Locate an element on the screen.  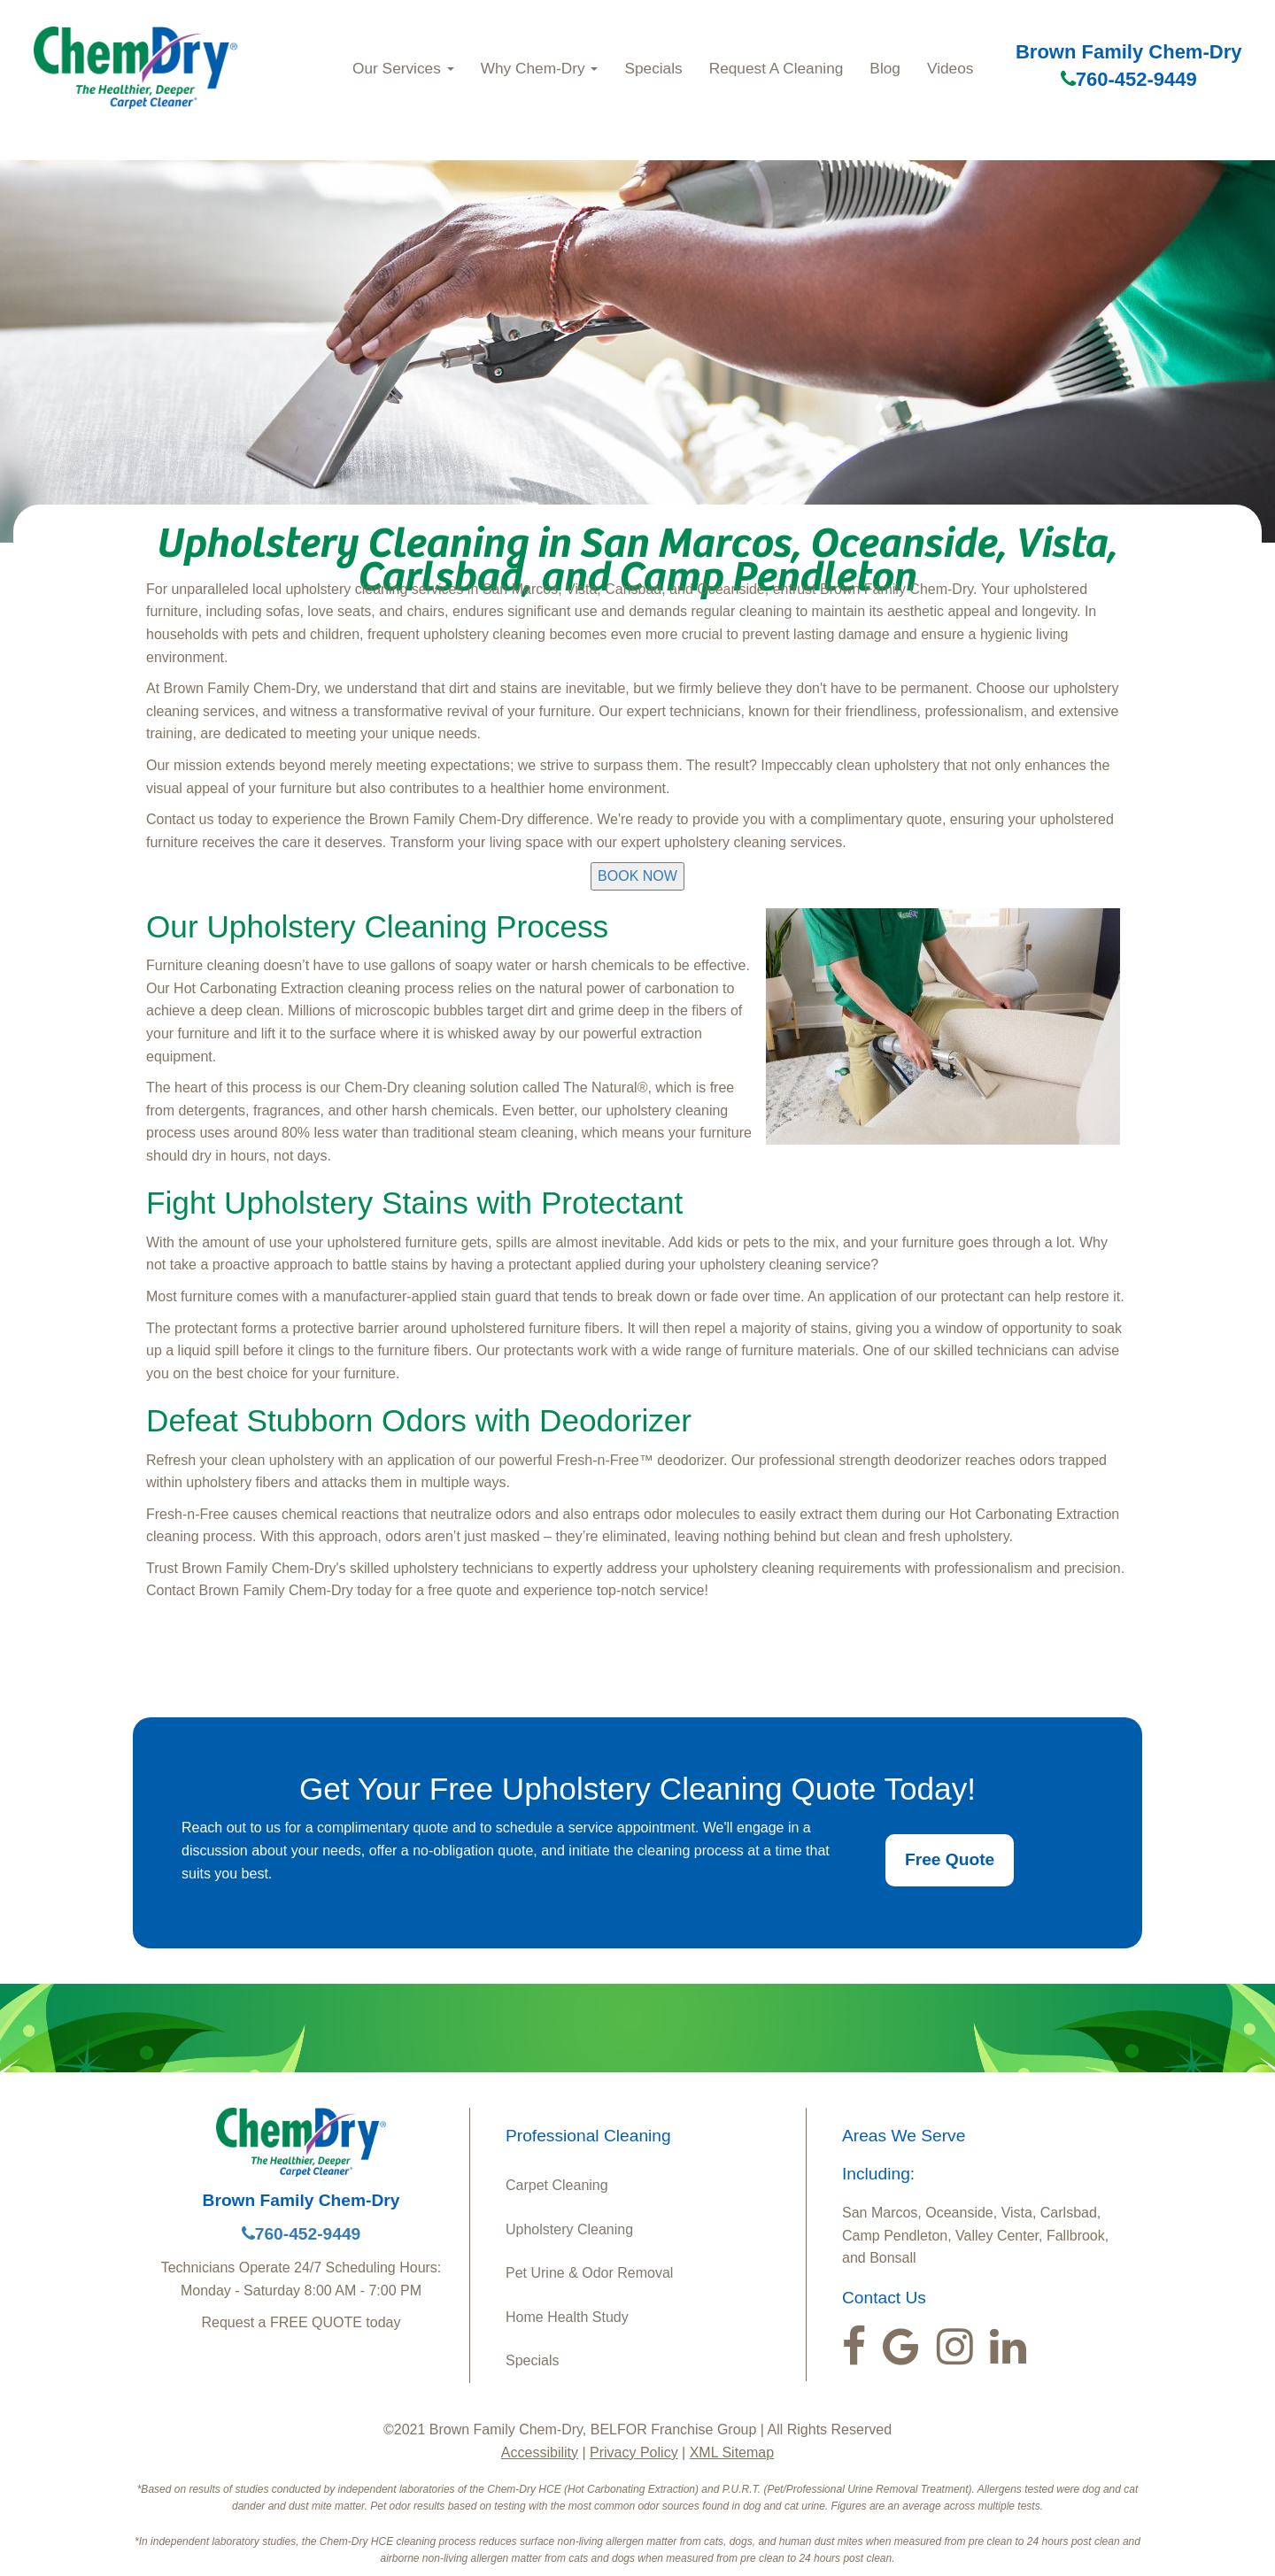
Why Chem-Dry [button] is located at coordinates (540, 68).